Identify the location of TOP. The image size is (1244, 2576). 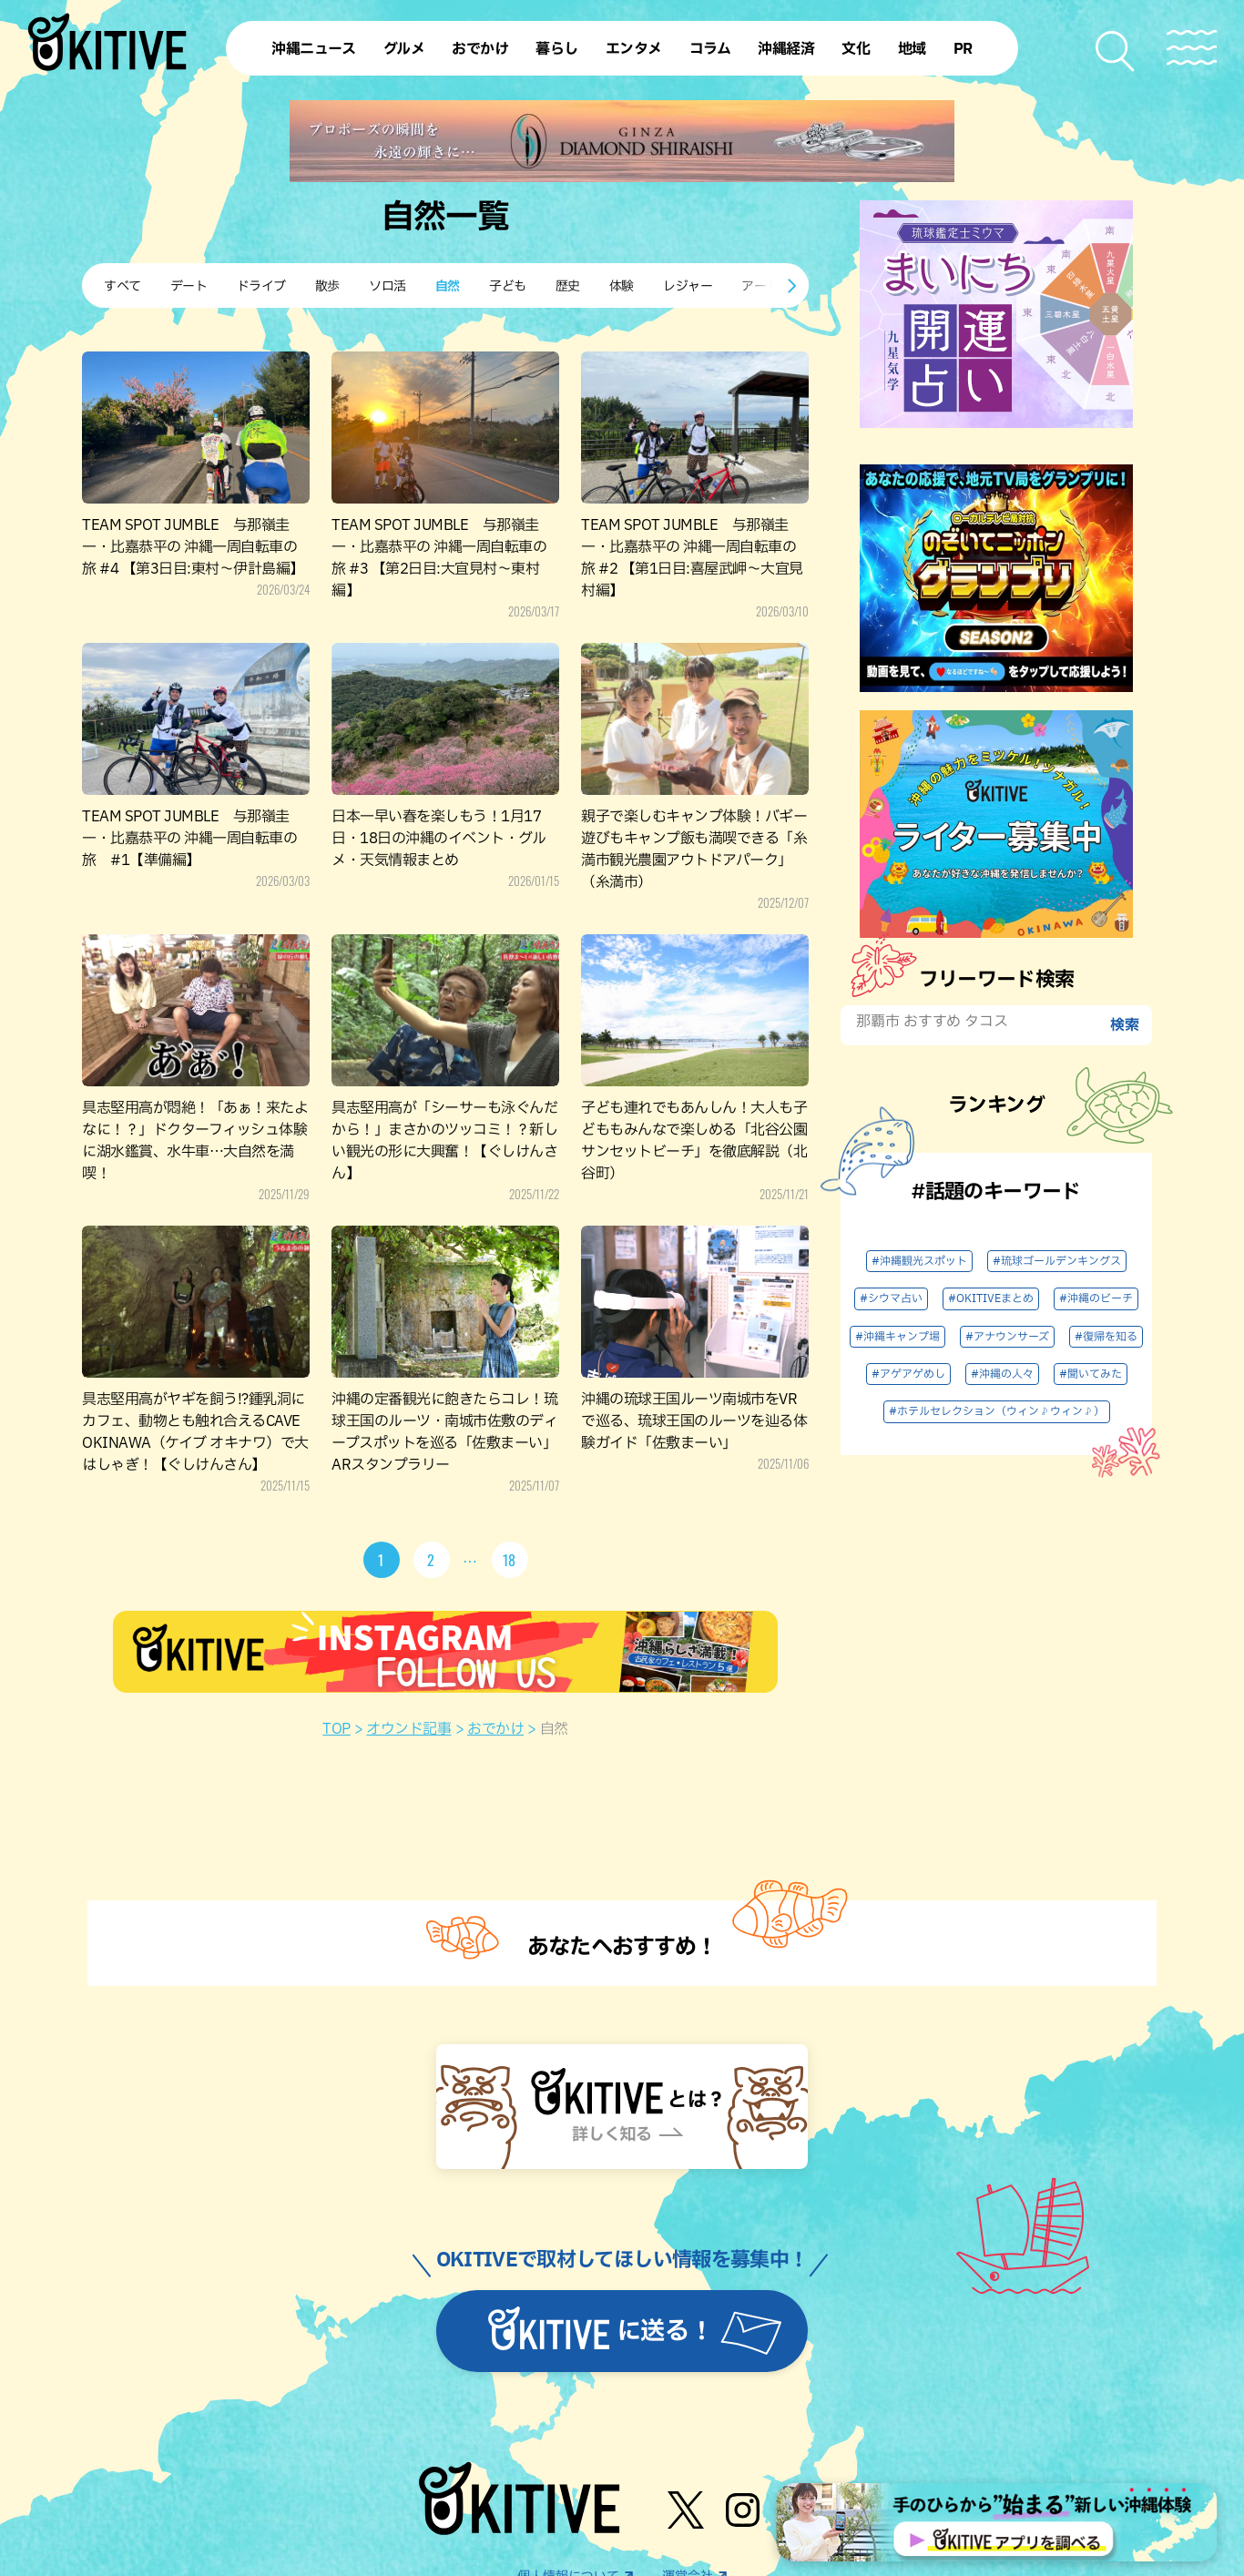
(336, 1729).